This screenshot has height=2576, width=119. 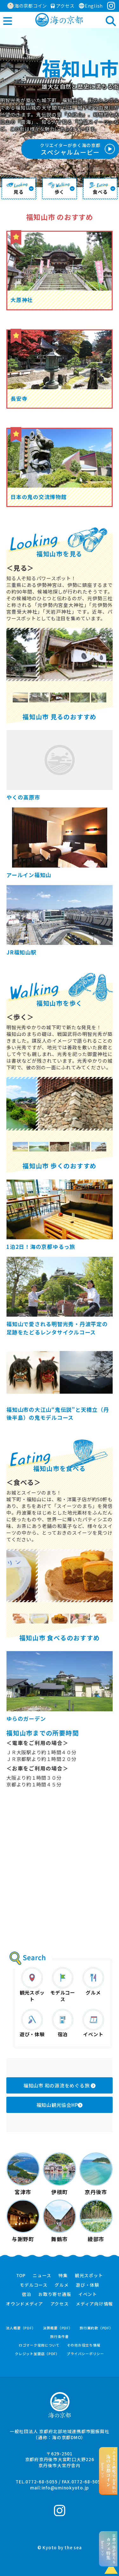 I want to click on [option], so click(x=59, y=655).